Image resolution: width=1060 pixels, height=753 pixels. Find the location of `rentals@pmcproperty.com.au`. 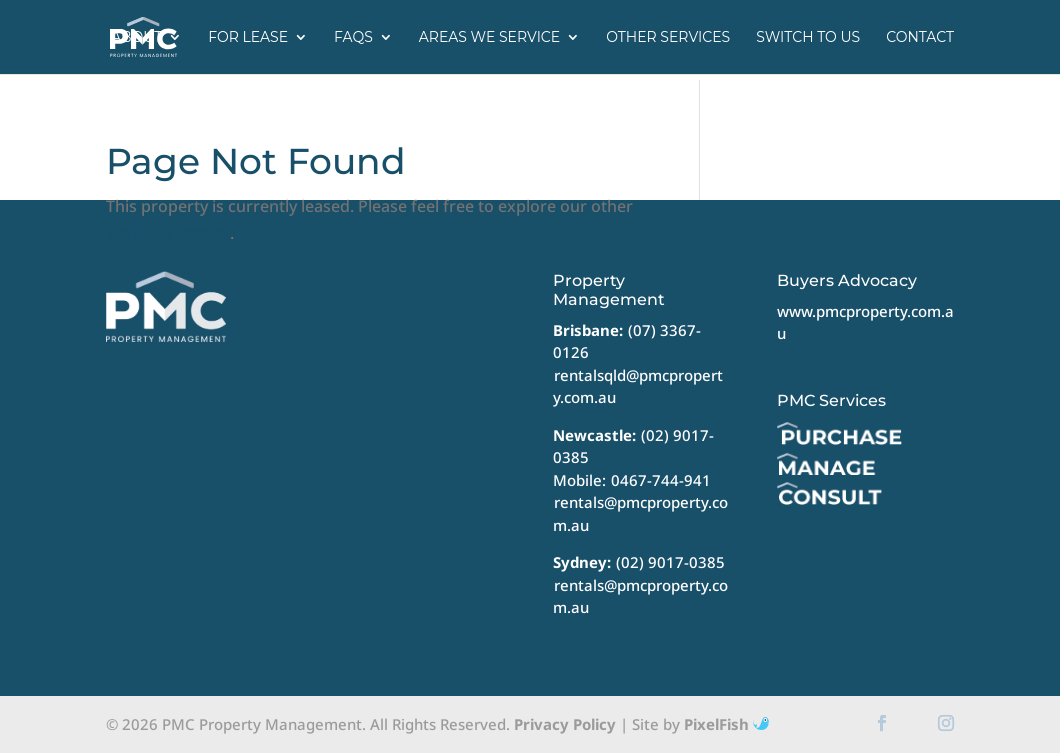

rentals@pmcproperty.com.au is located at coordinates (640, 513).